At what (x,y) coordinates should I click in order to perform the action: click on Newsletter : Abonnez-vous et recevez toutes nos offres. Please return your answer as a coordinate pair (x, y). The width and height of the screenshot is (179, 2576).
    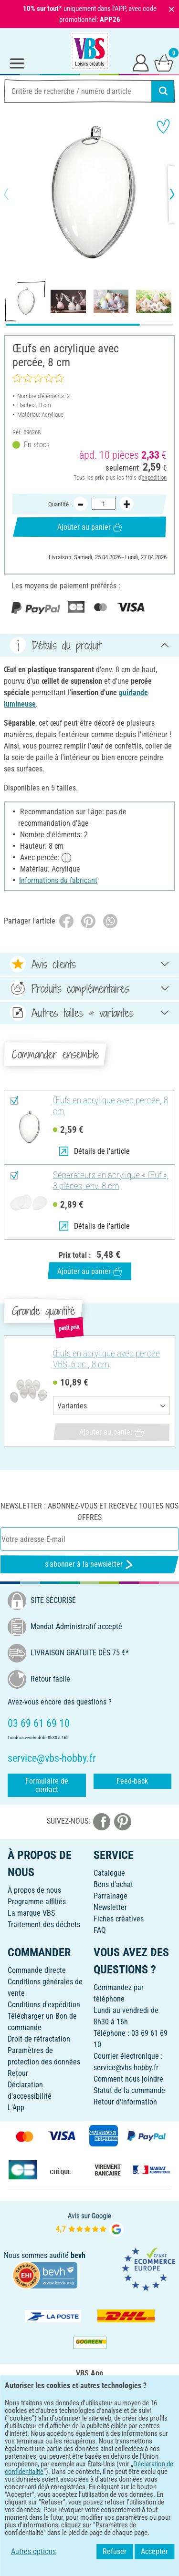
    Looking at the image, I should click on (89, 1511).